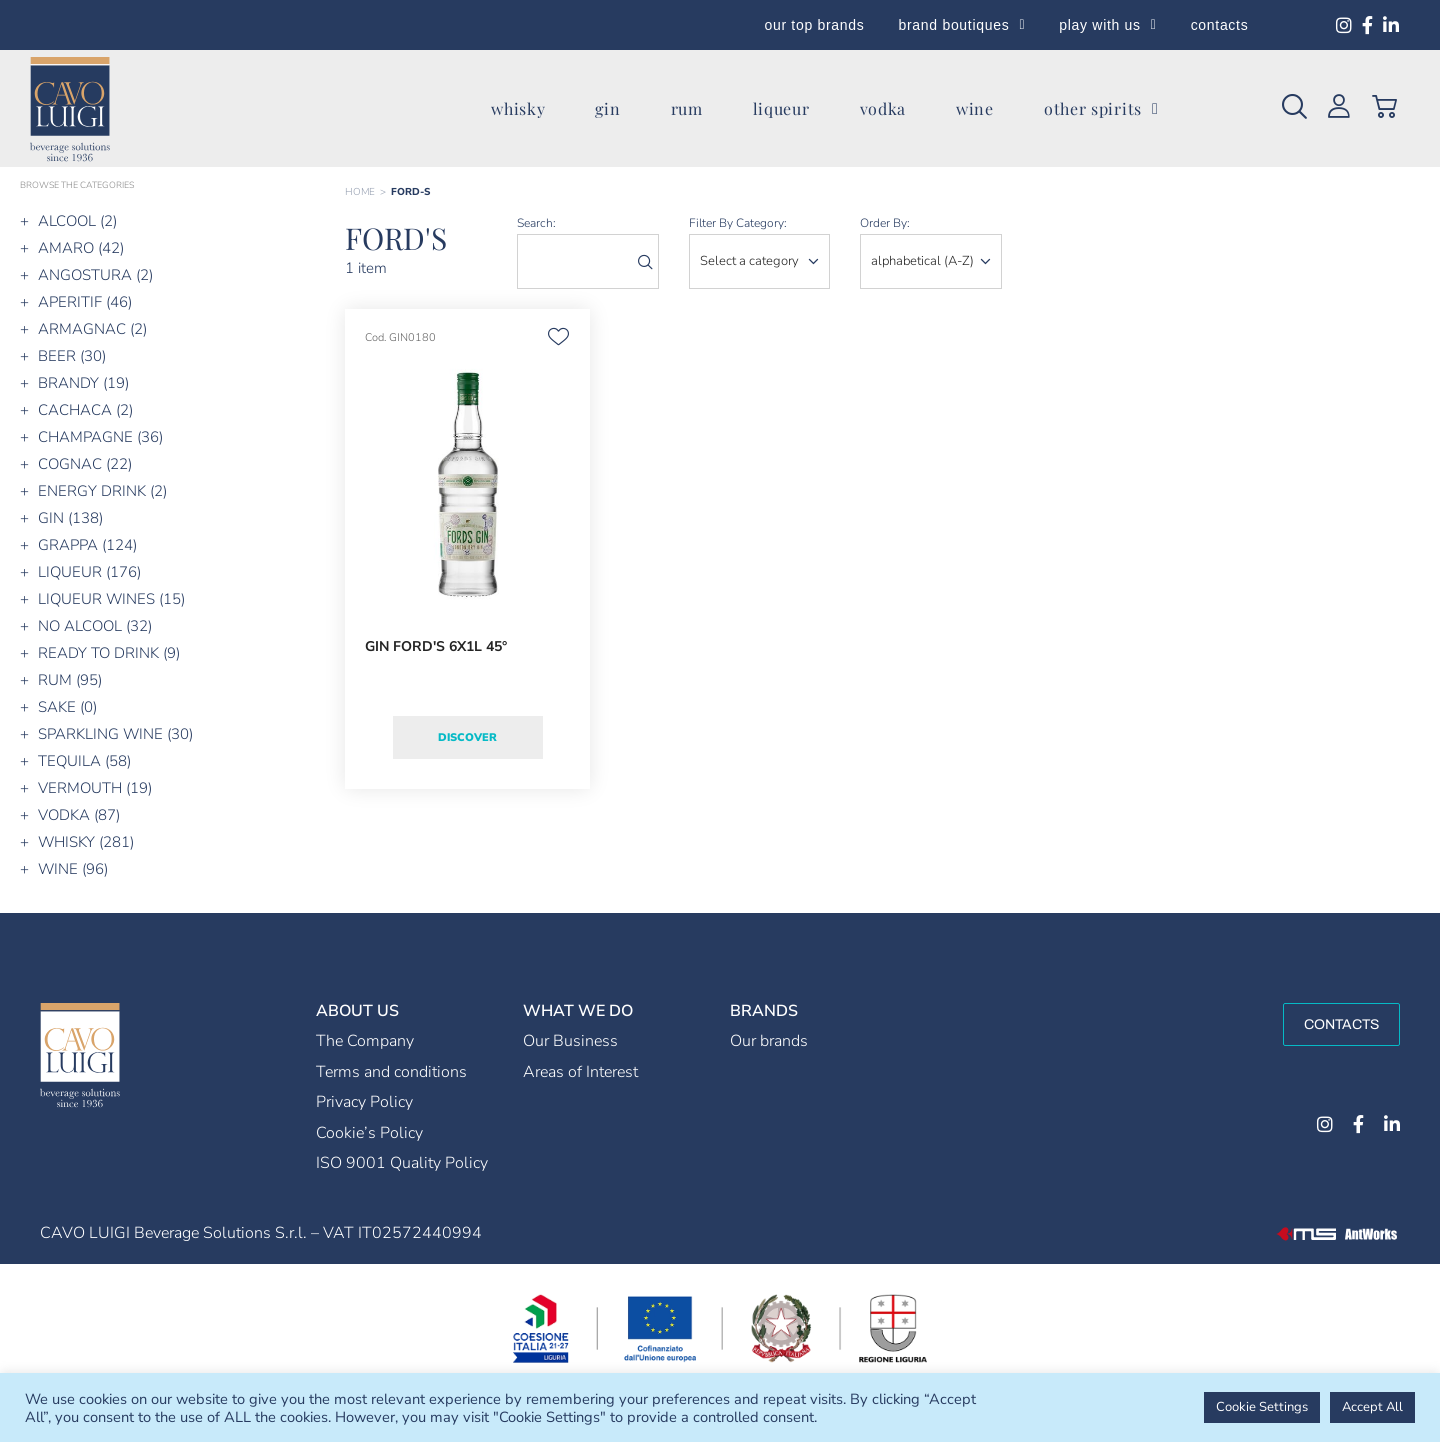 Image resolution: width=1440 pixels, height=1442 pixels. Describe the element at coordinates (85, 464) in the screenshot. I see `COGNAC (22)` at that location.